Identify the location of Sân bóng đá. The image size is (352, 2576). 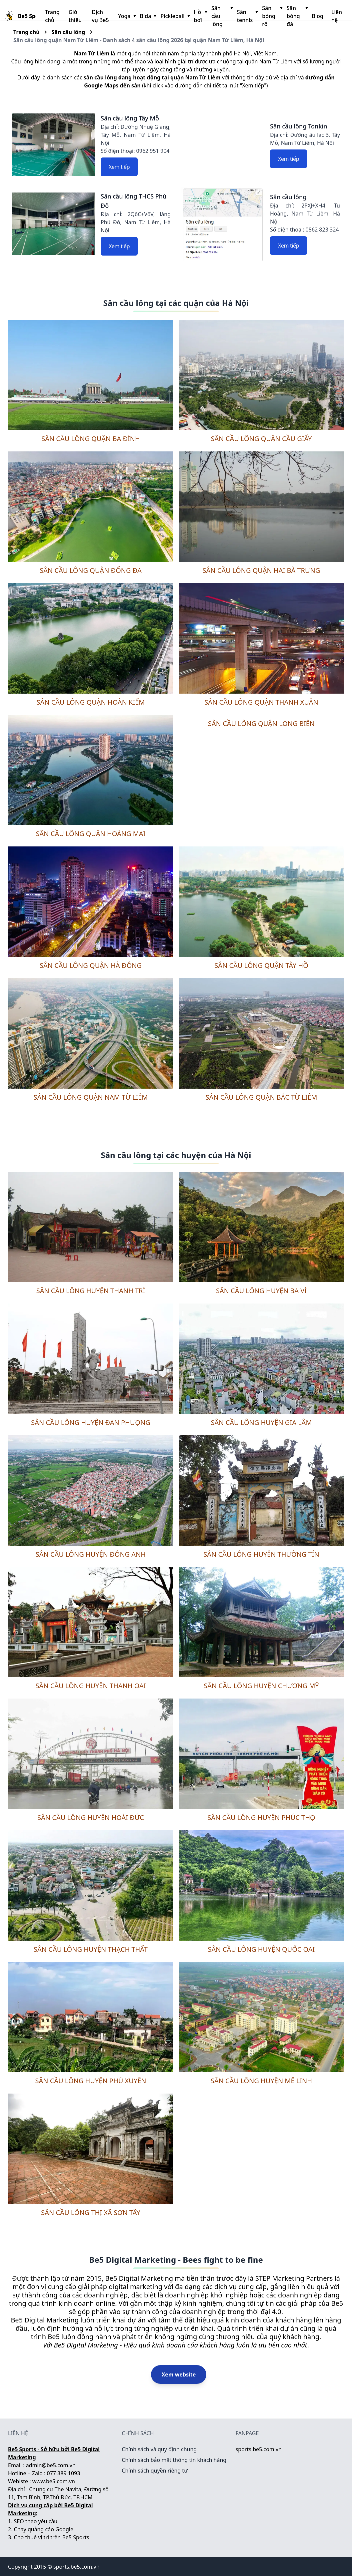
(297, 16).